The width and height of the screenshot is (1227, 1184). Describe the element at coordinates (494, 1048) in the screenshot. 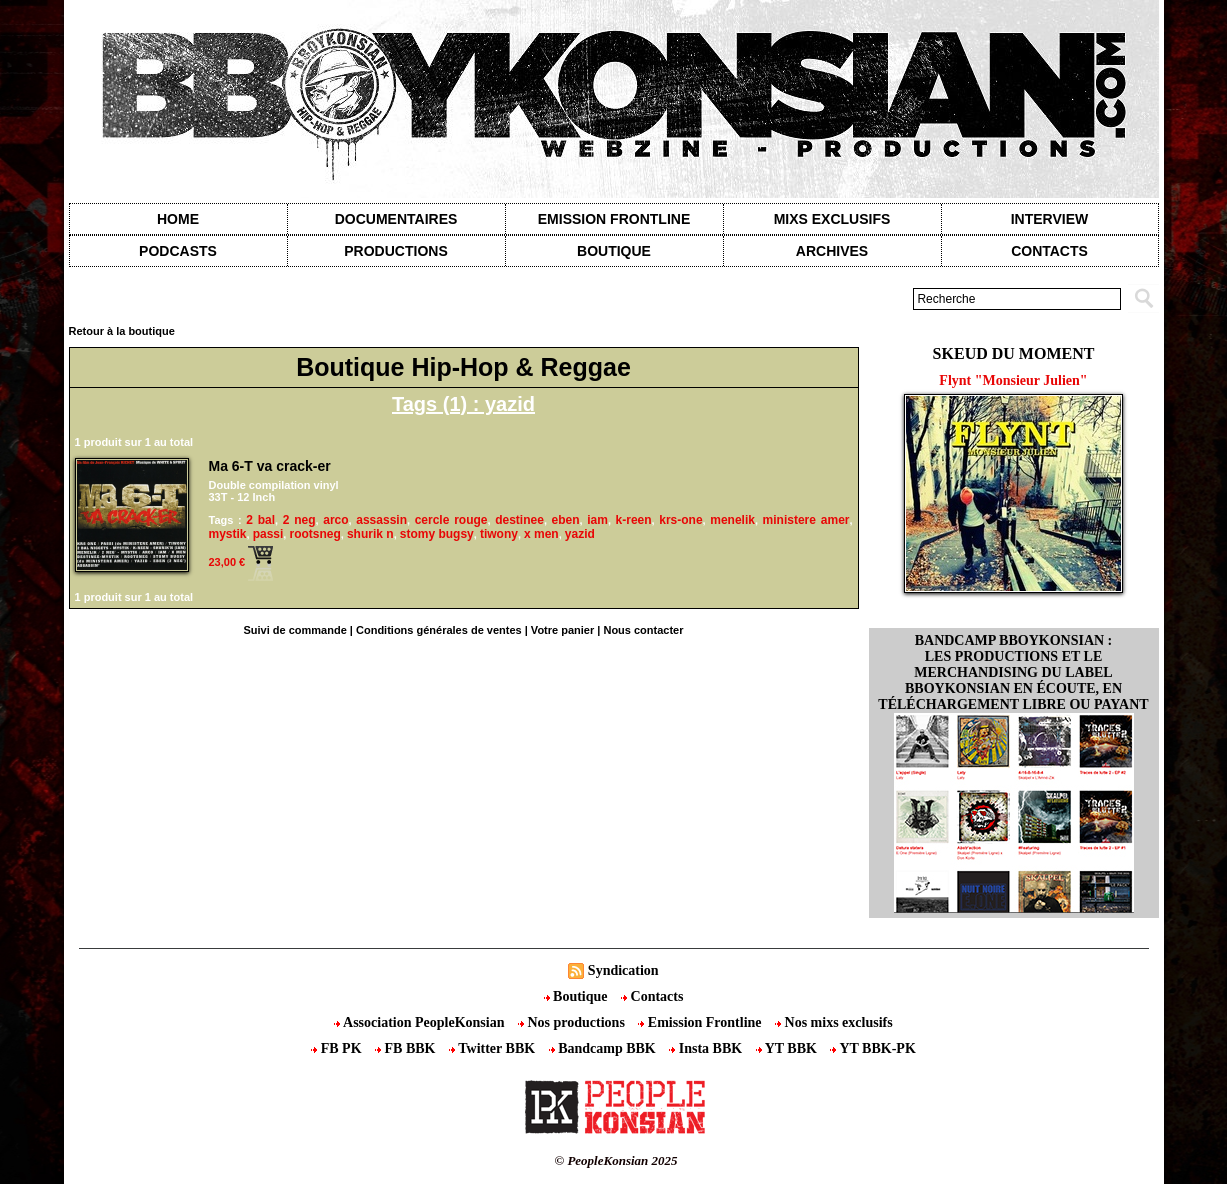

I see `Twitter BBK` at that location.